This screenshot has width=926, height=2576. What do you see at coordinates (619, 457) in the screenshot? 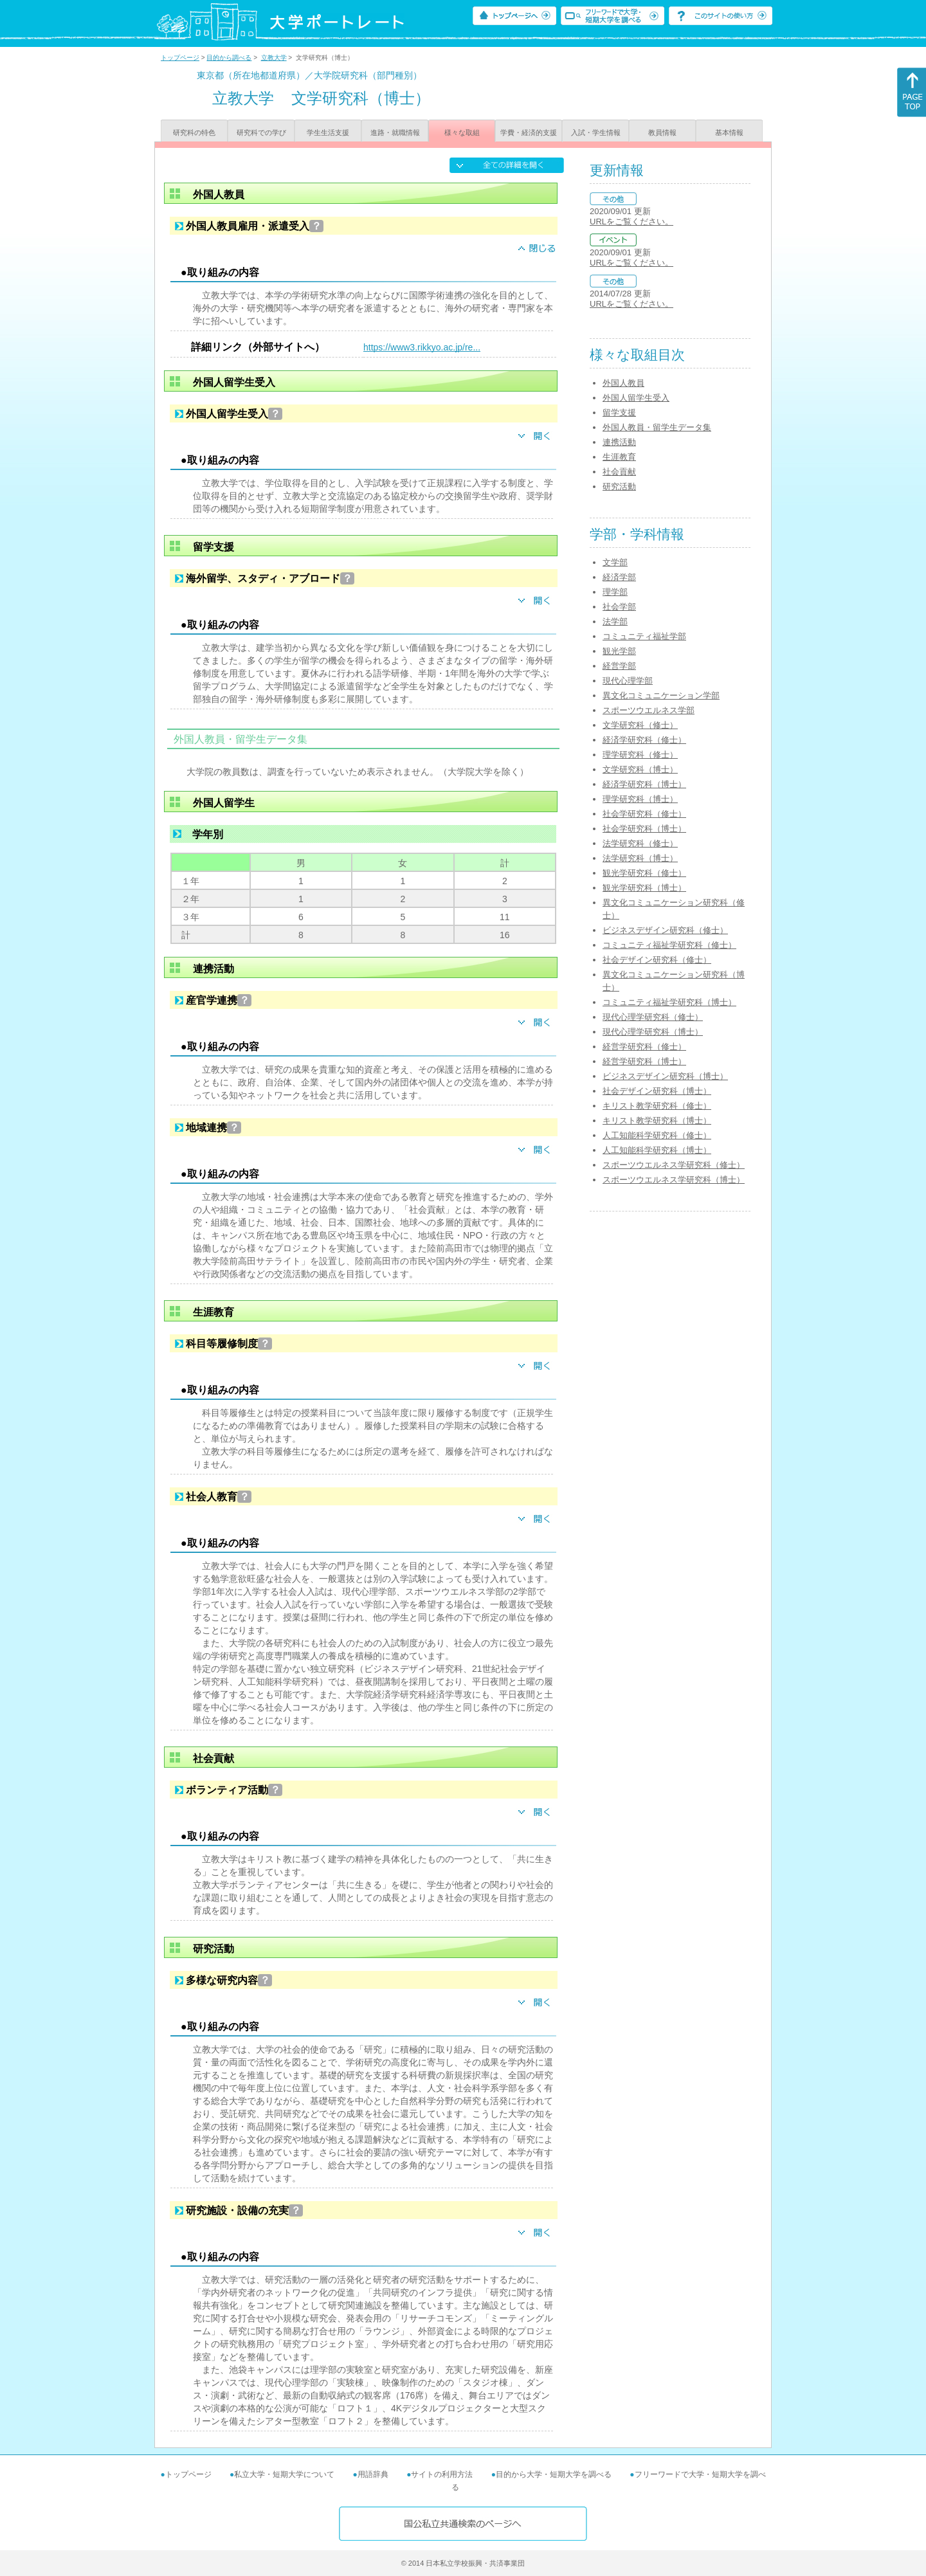
I see `生涯教育` at bounding box center [619, 457].